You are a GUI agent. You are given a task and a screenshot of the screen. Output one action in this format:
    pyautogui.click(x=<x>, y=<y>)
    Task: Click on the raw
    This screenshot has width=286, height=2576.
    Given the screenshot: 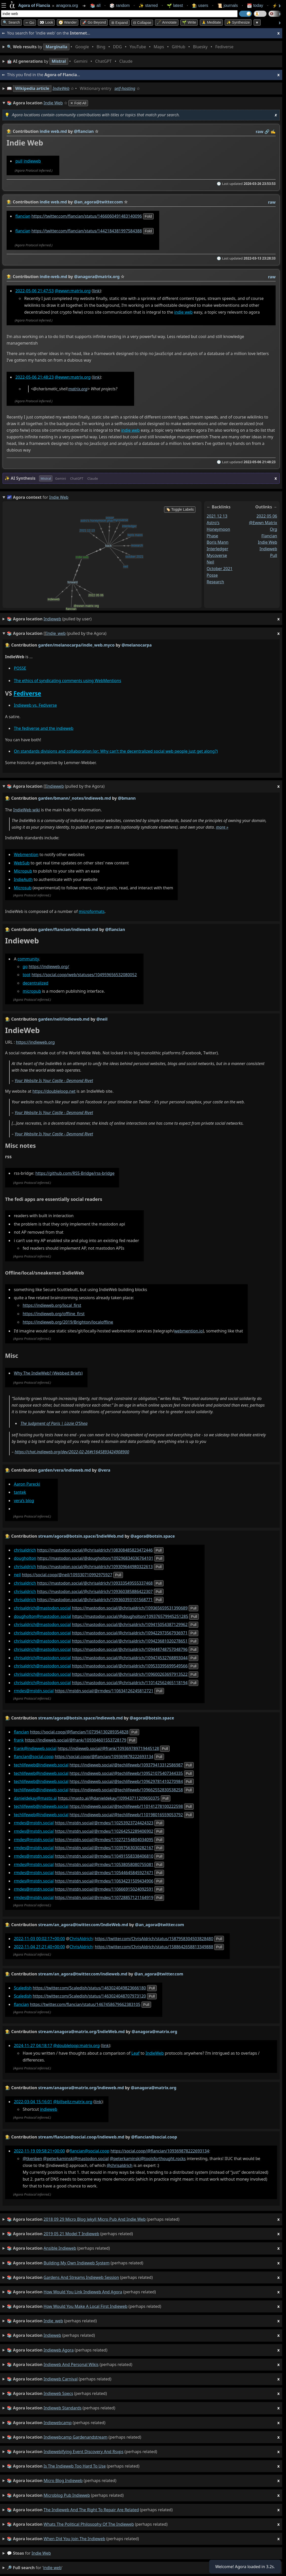 What is the action you would take?
    pyautogui.click(x=259, y=131)
    